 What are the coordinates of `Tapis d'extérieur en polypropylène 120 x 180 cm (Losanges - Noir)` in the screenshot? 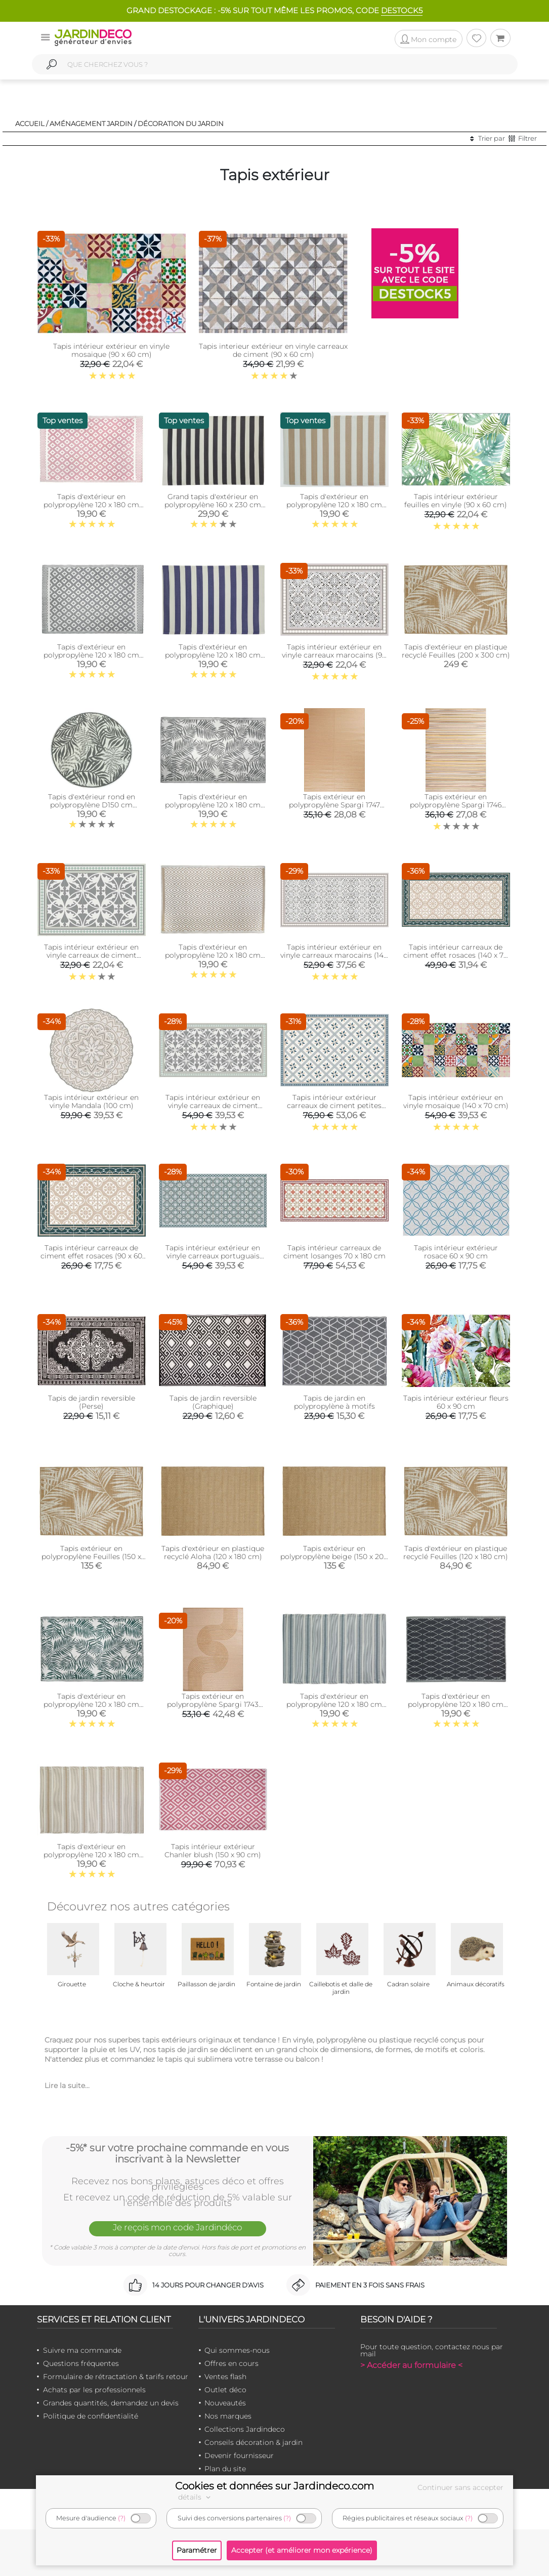 It's located at (455, 1704).